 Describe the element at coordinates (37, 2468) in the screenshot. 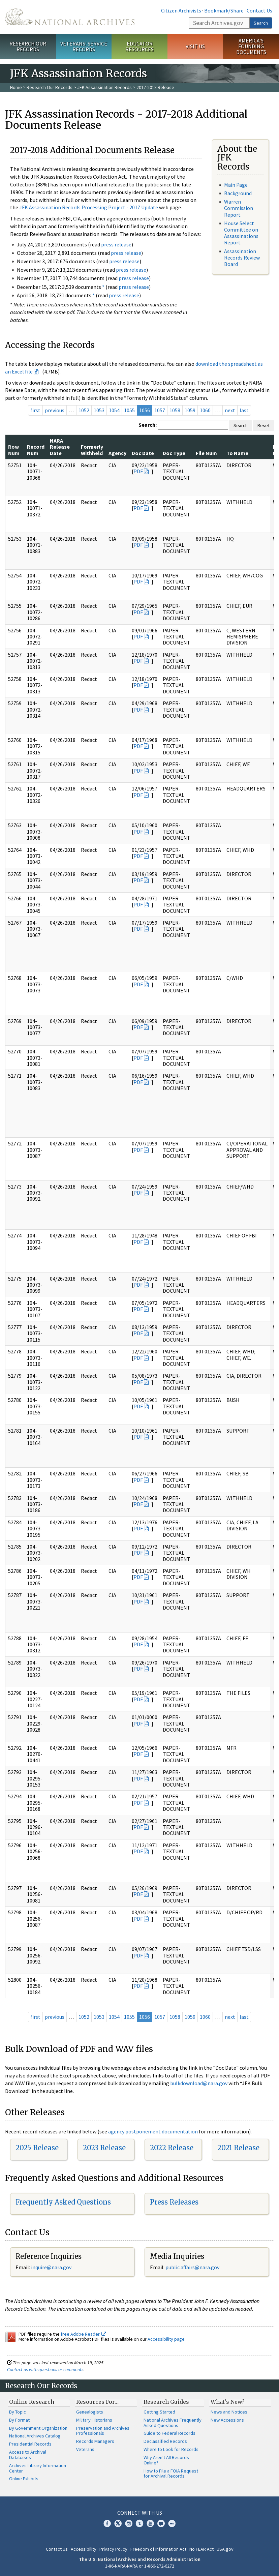

I see `Archives Library Information Center` at that location.